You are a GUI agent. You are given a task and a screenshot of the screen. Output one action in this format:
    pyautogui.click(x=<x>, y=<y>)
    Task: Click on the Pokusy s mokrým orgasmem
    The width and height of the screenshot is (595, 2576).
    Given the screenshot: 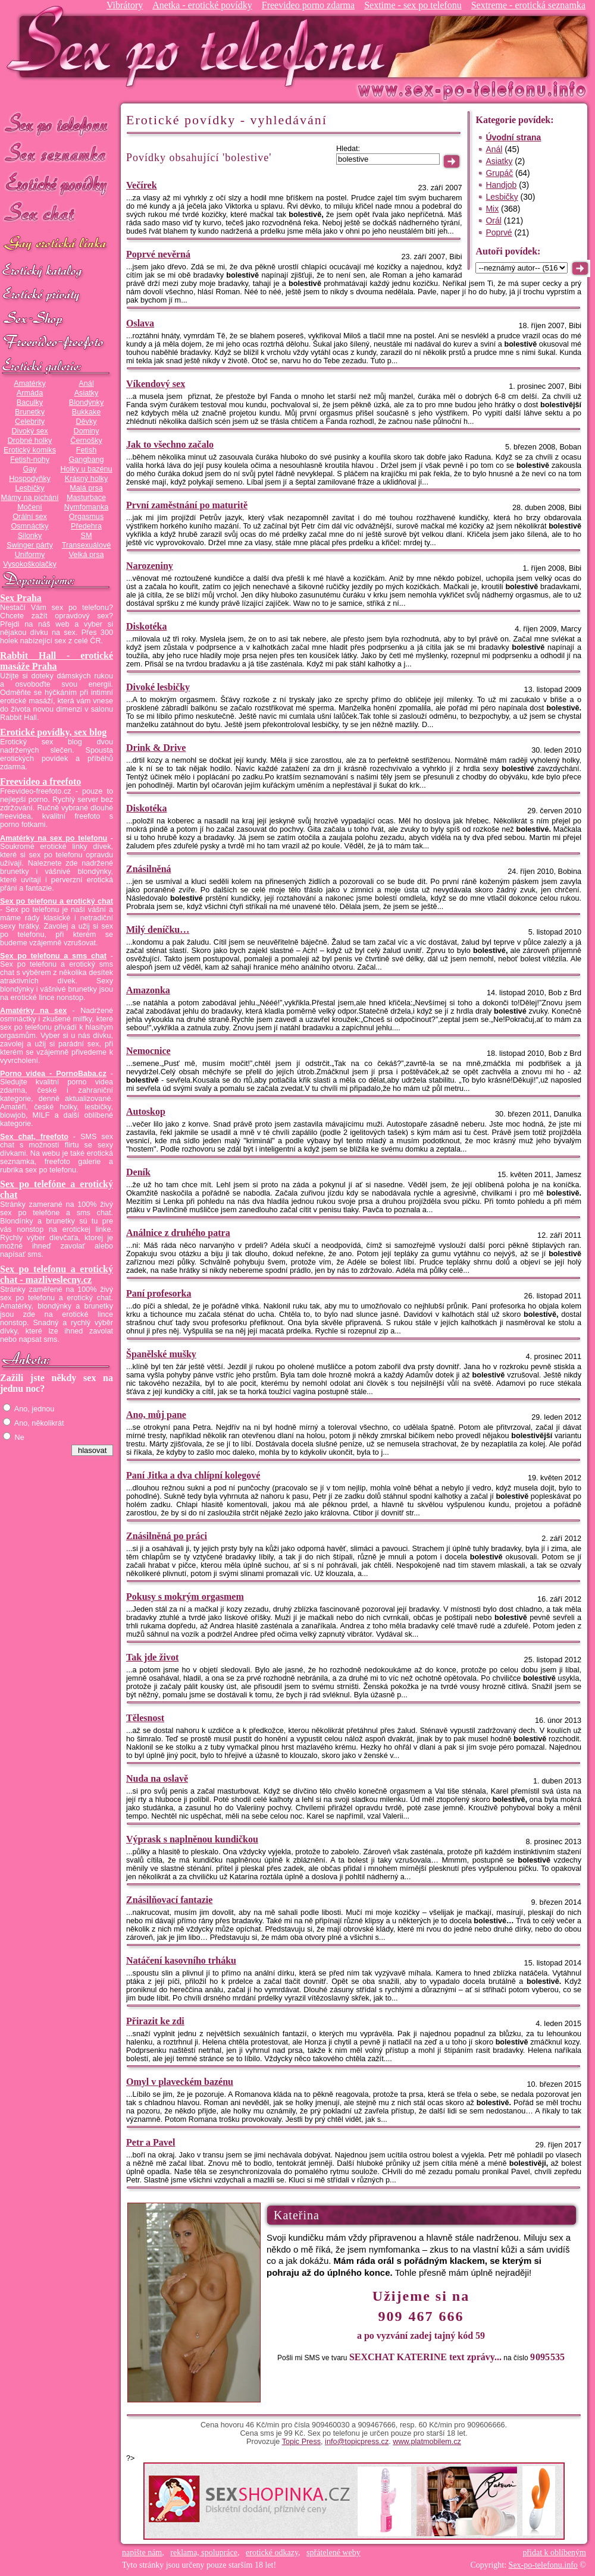 What is the action you would take?
    pyautogui.click(x=185, y=1596)
    